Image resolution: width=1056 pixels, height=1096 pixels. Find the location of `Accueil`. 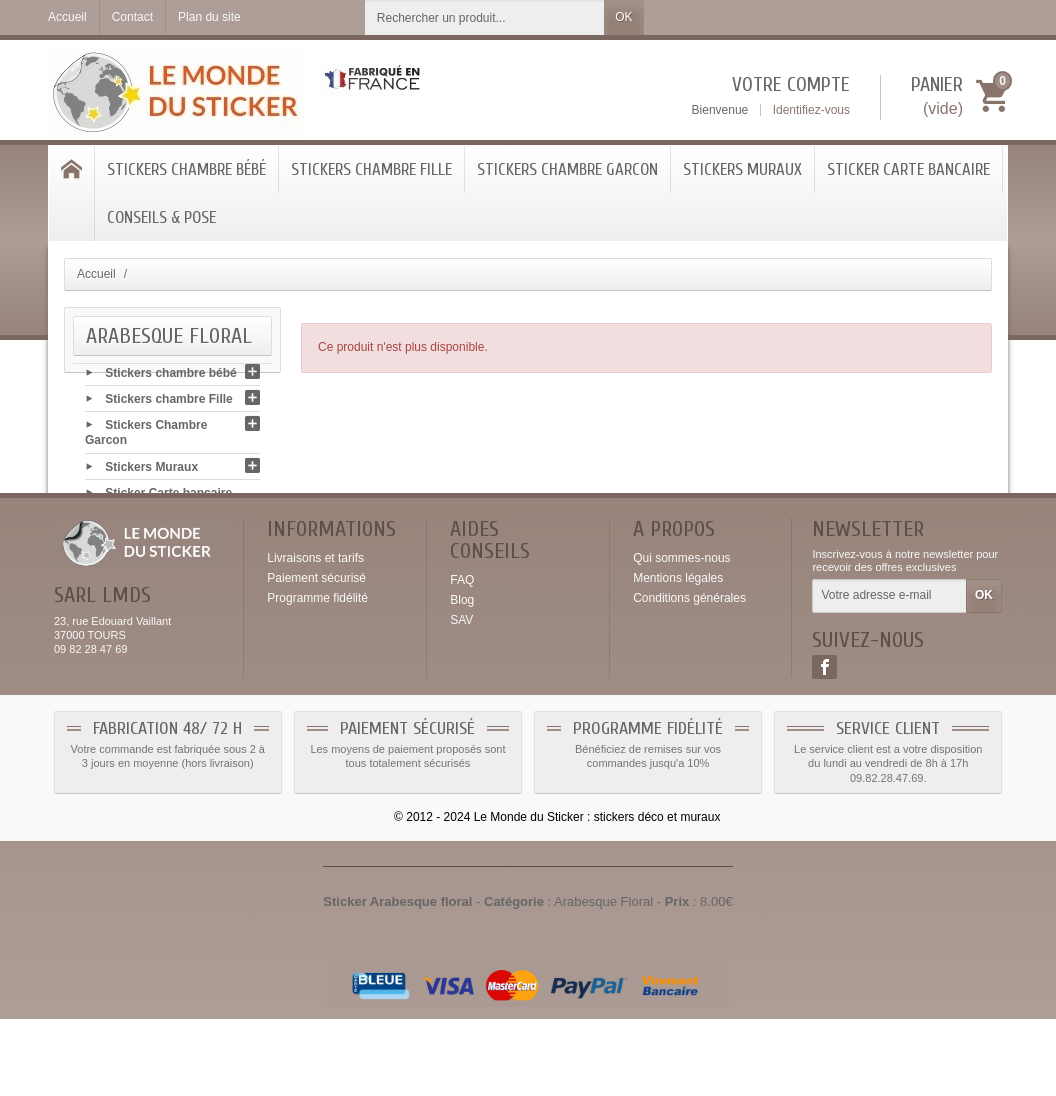

Accueil is located at coordinates (96, 274).